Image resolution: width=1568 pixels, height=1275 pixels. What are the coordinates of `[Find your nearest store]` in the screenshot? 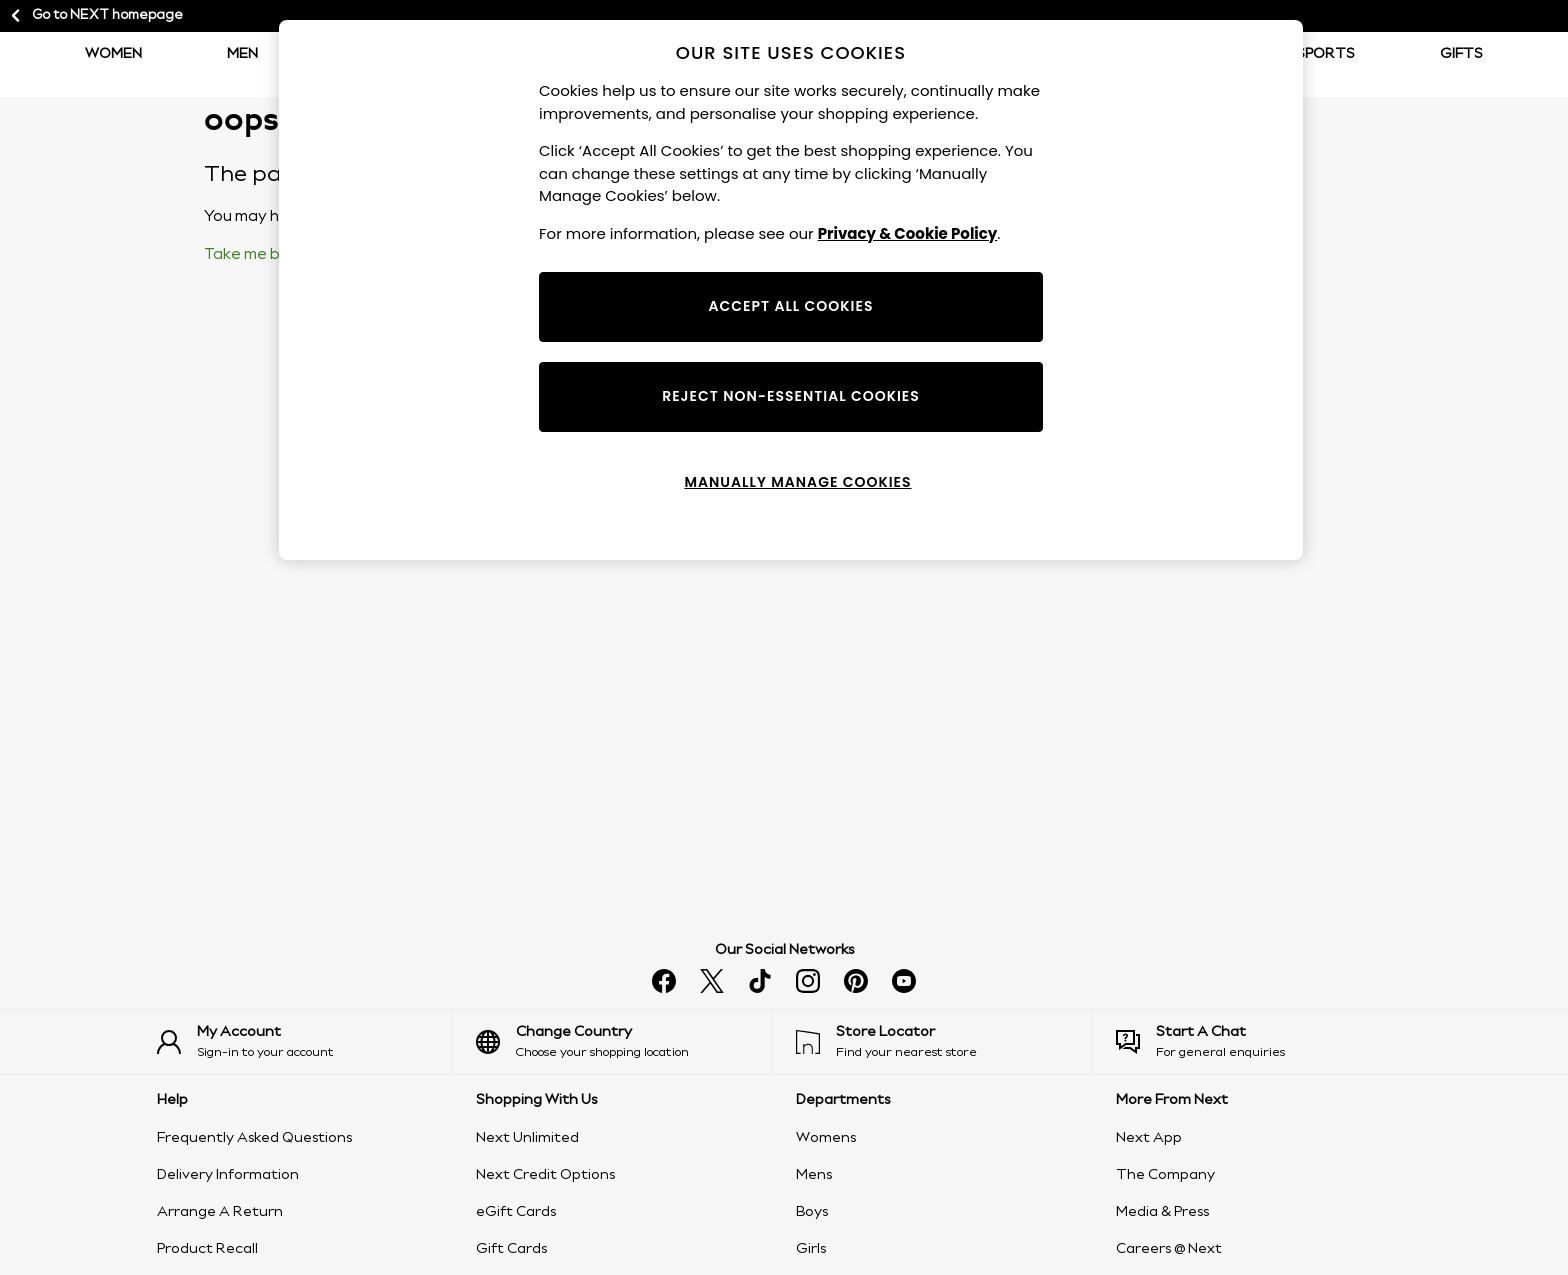 It's located at (943, 1042).